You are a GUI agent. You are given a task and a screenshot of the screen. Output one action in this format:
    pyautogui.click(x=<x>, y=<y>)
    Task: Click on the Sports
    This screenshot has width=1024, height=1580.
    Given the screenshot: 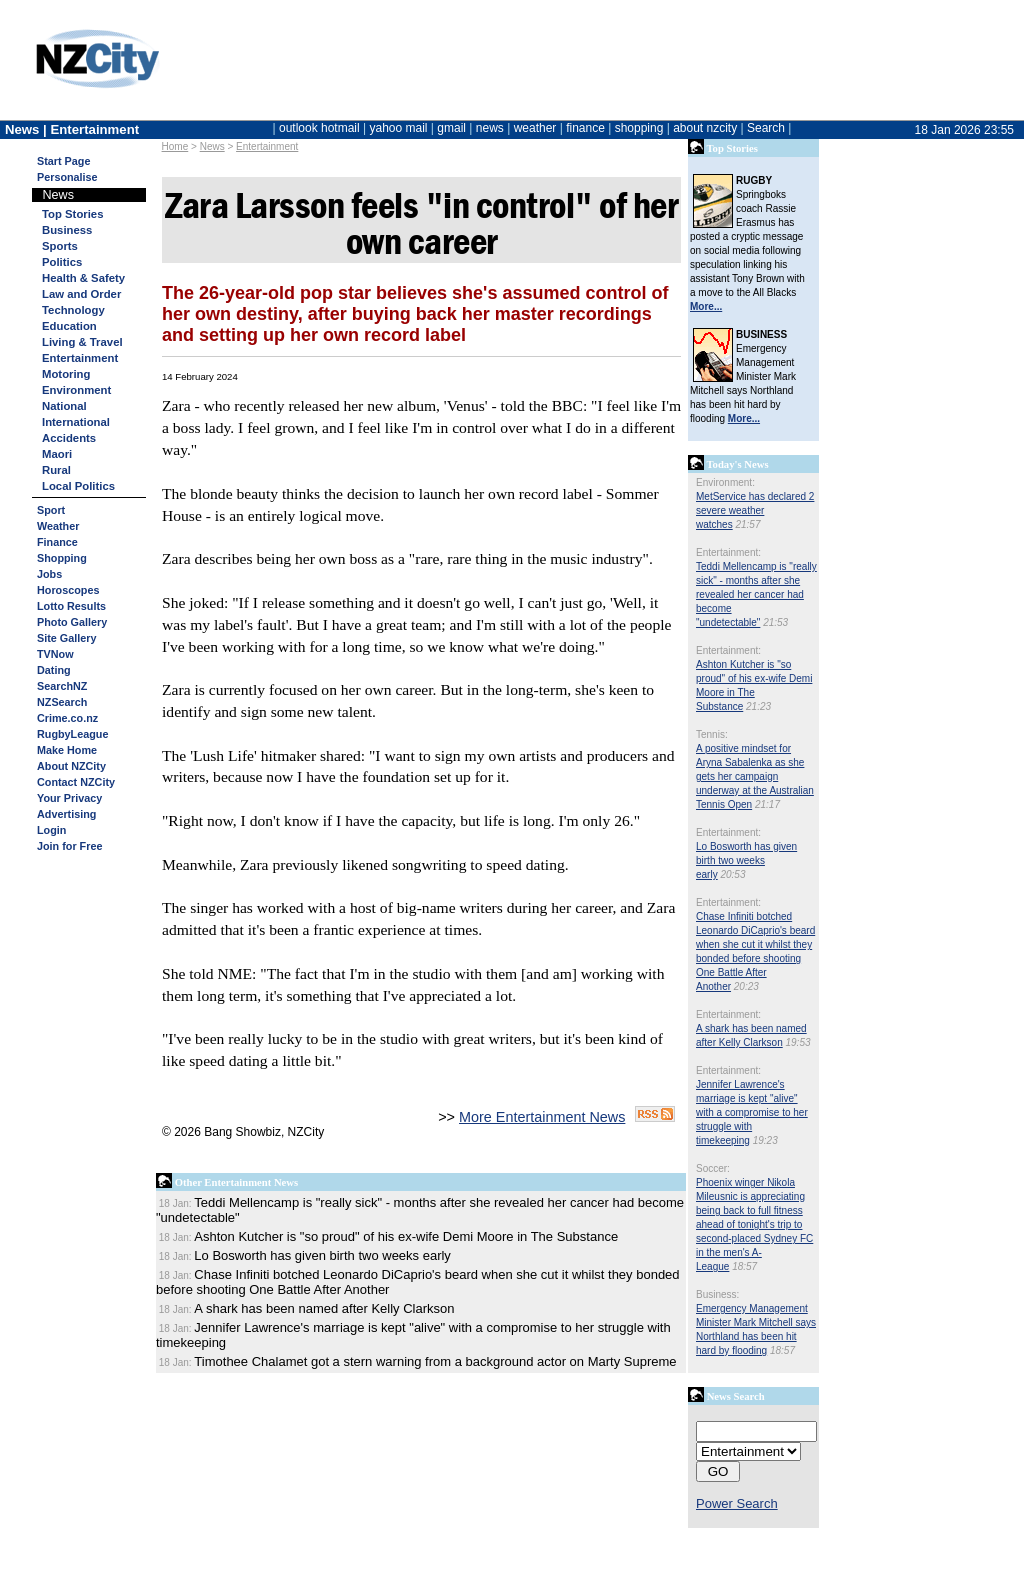 What is the action you would take?
    pyautogui.click(x=60, y=246)
    